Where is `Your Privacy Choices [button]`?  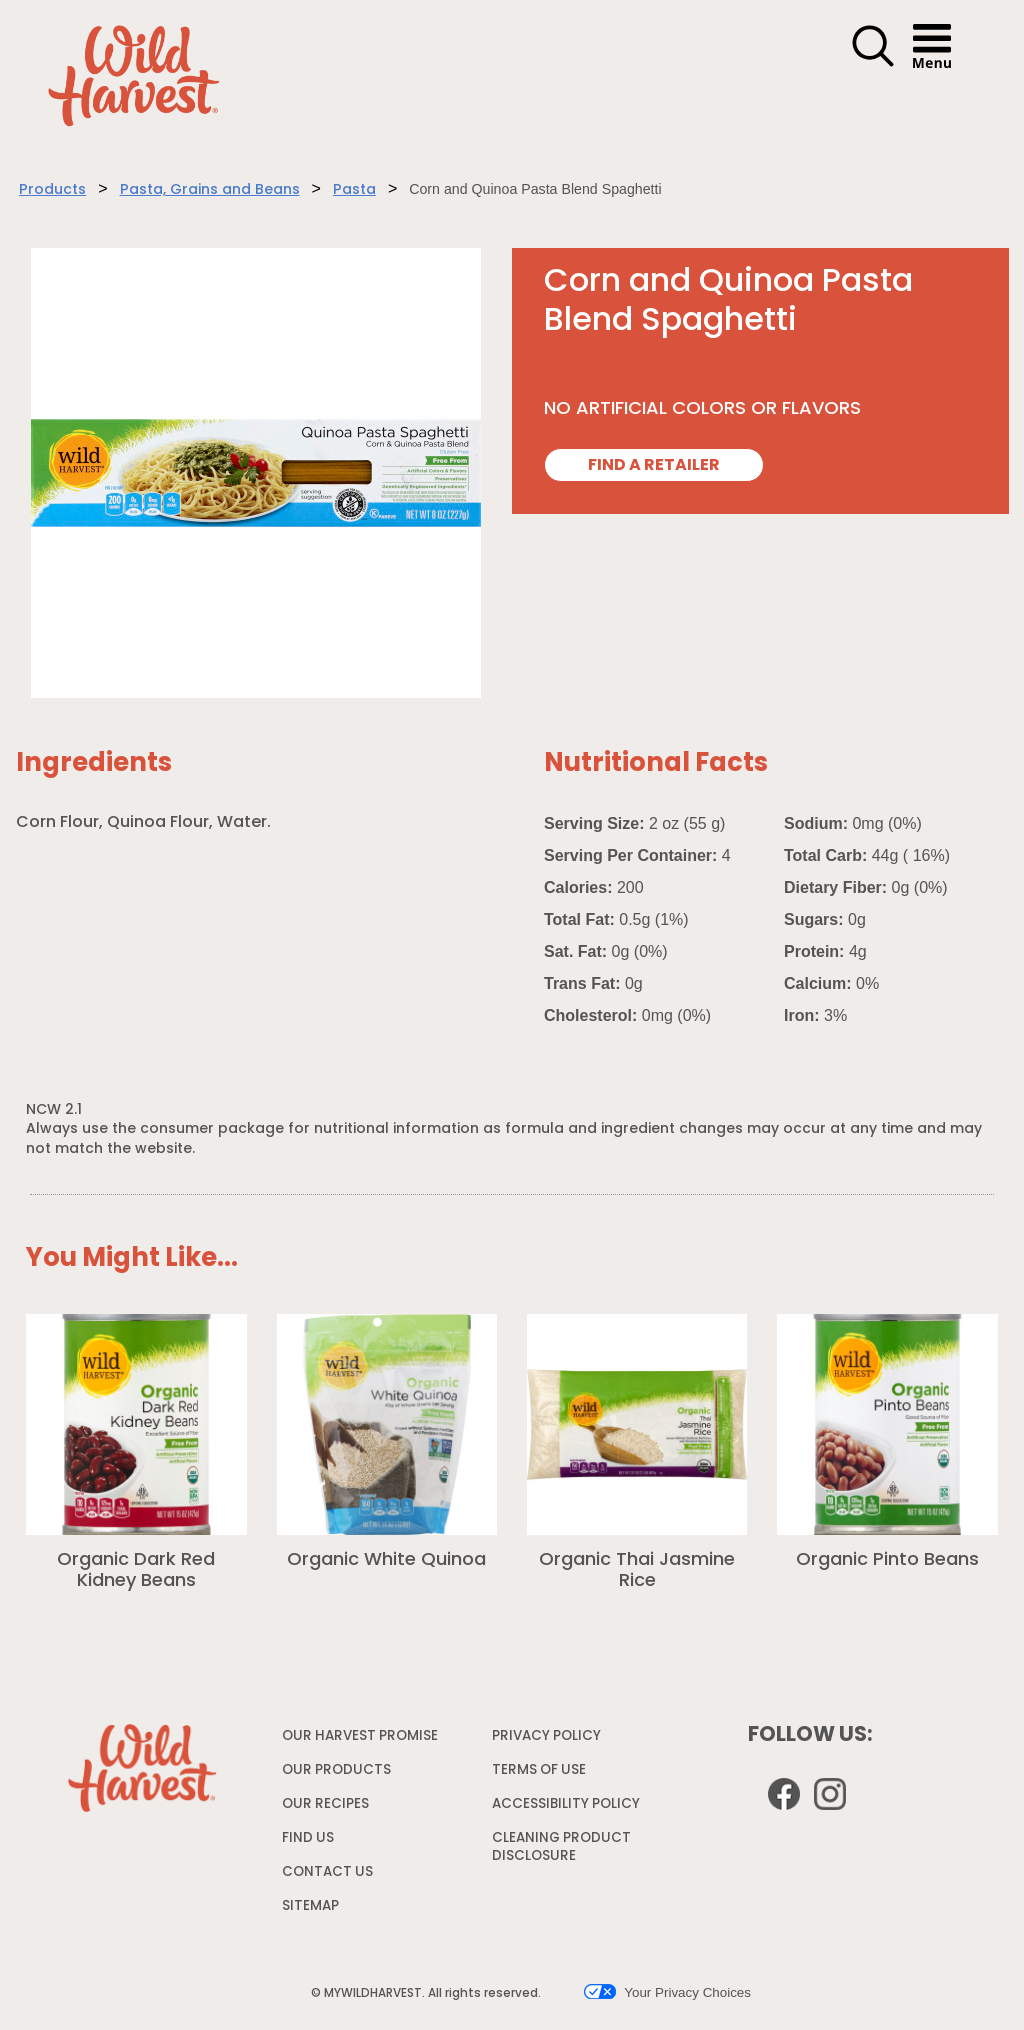
Your Privacy Choices [button] is located at coordinates (667, 1992).